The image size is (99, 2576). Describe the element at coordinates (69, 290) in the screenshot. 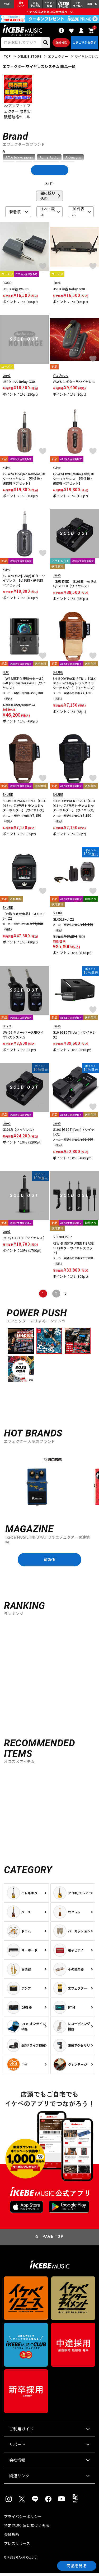

I see `USED 中古 Relay G90` at that location.